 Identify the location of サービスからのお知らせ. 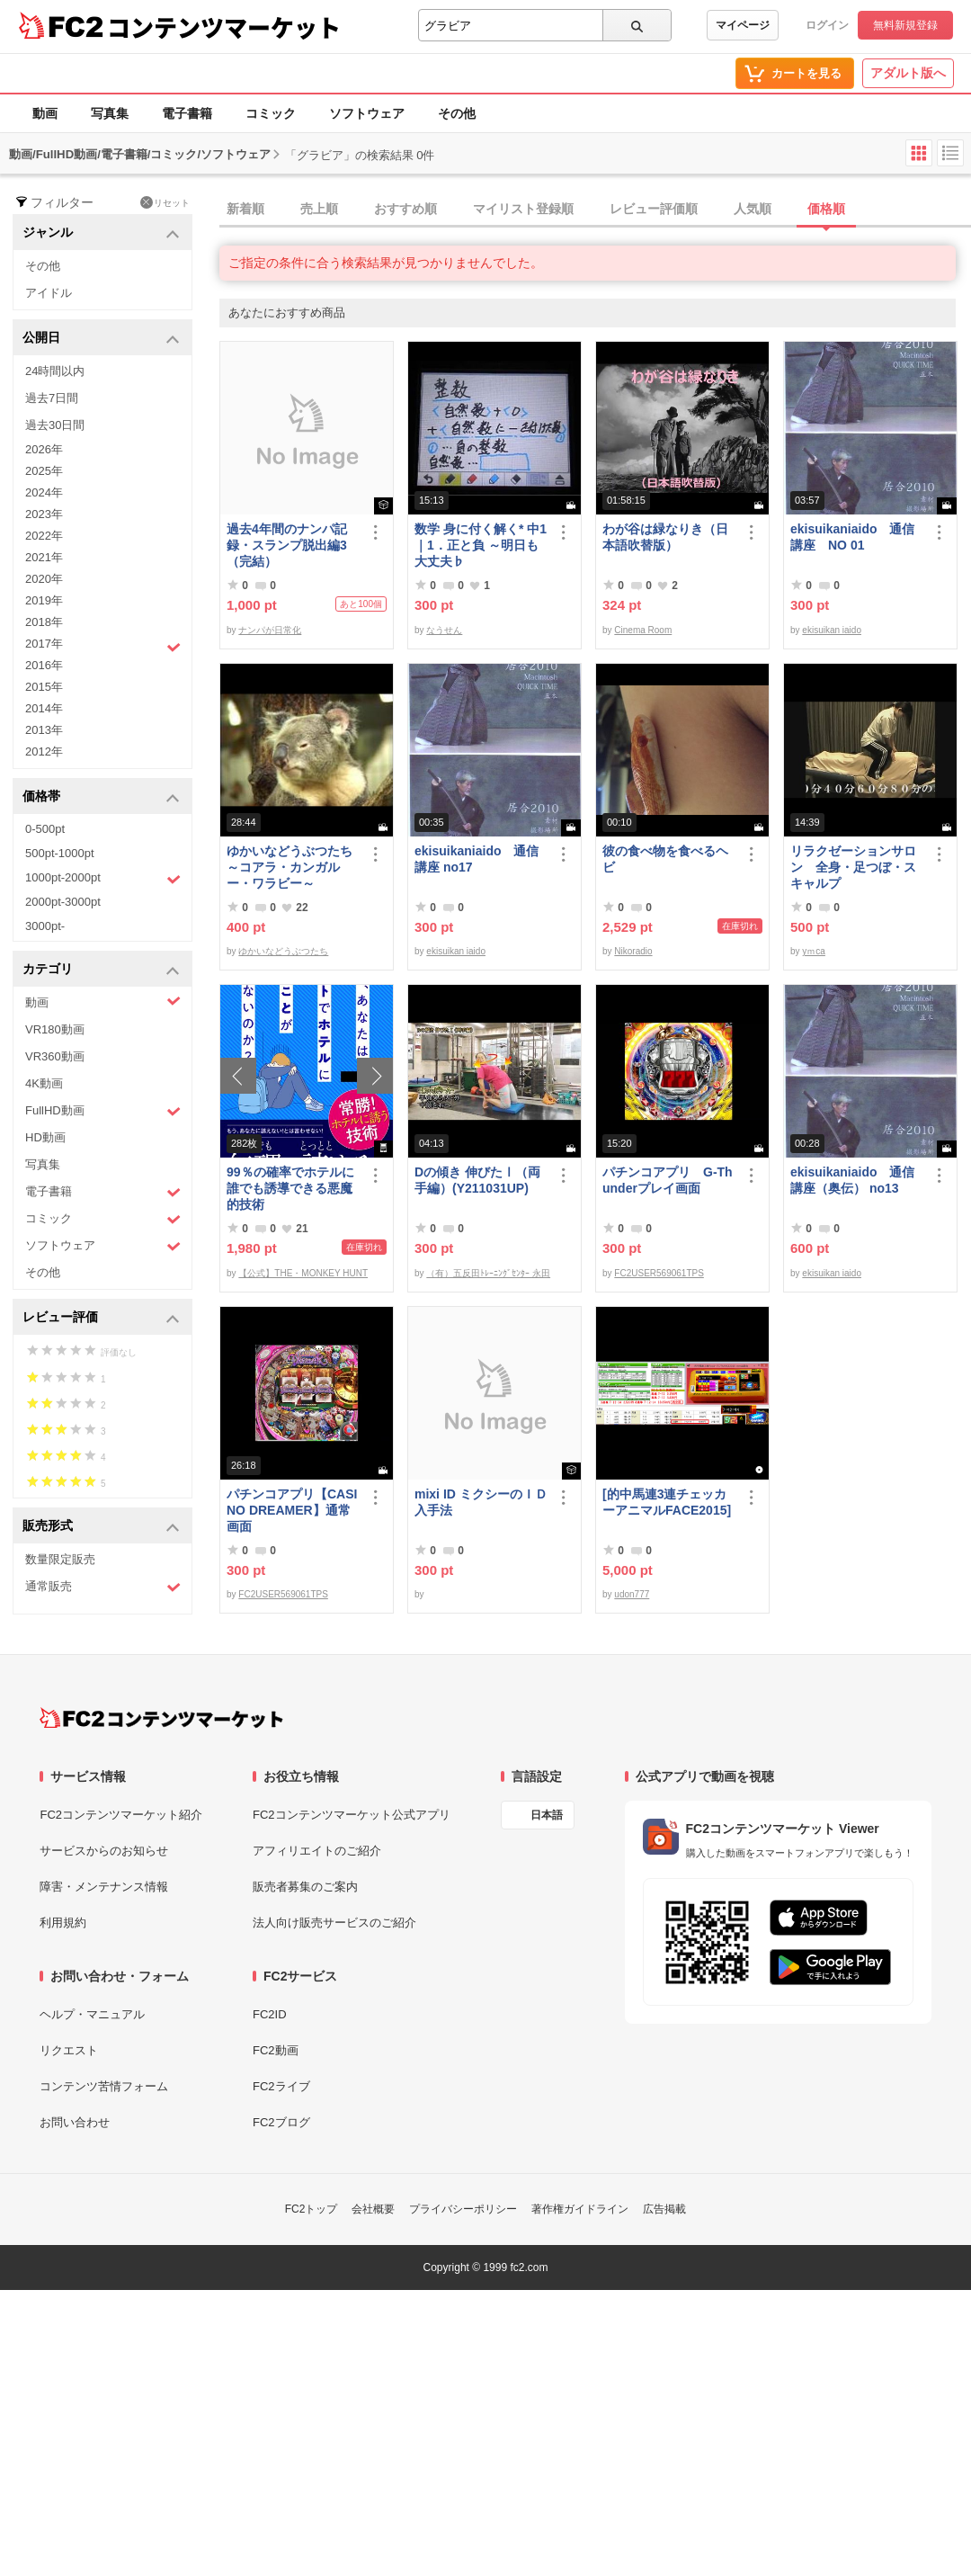
(104, 1850).